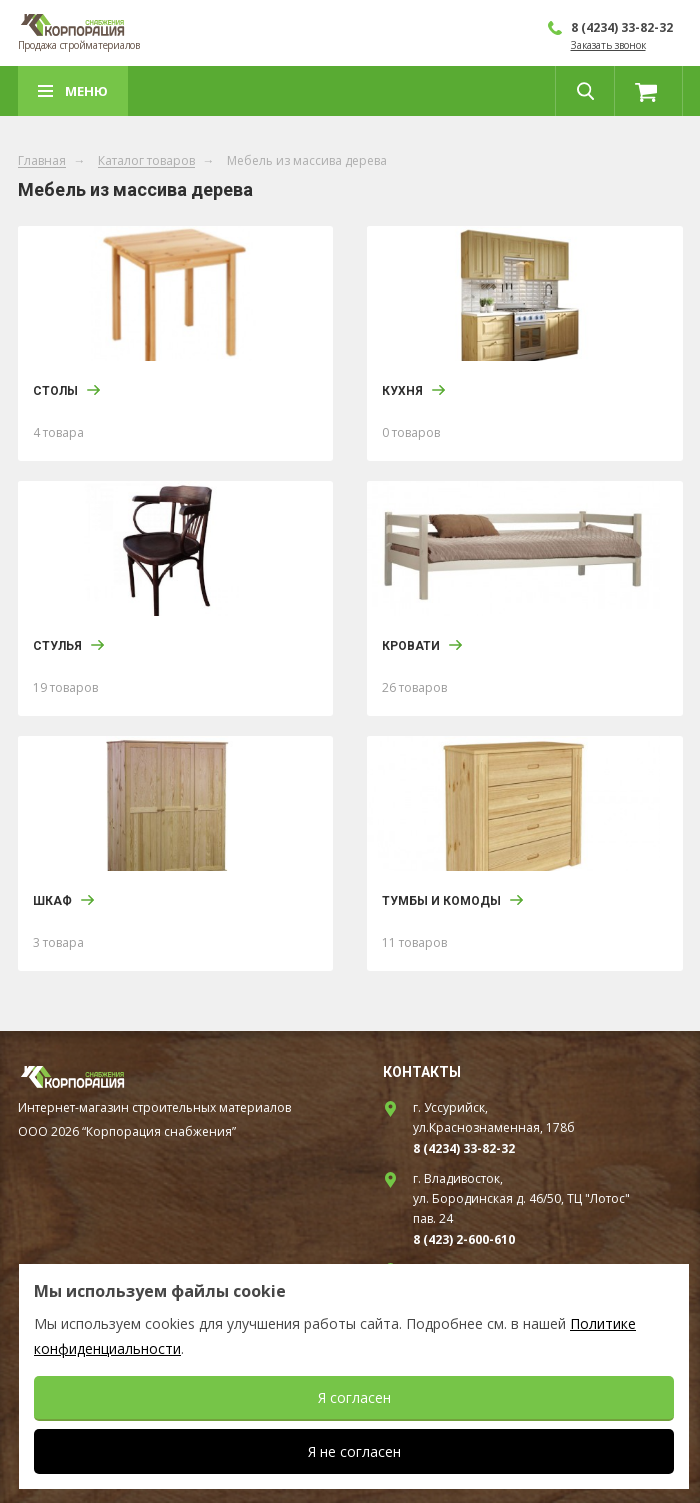 This screenshot has height=1503, width=700. What do you see at coordinates (146, 161) in the screenshot?
I see `Каталог товаров` at bounding box center [146, 161].